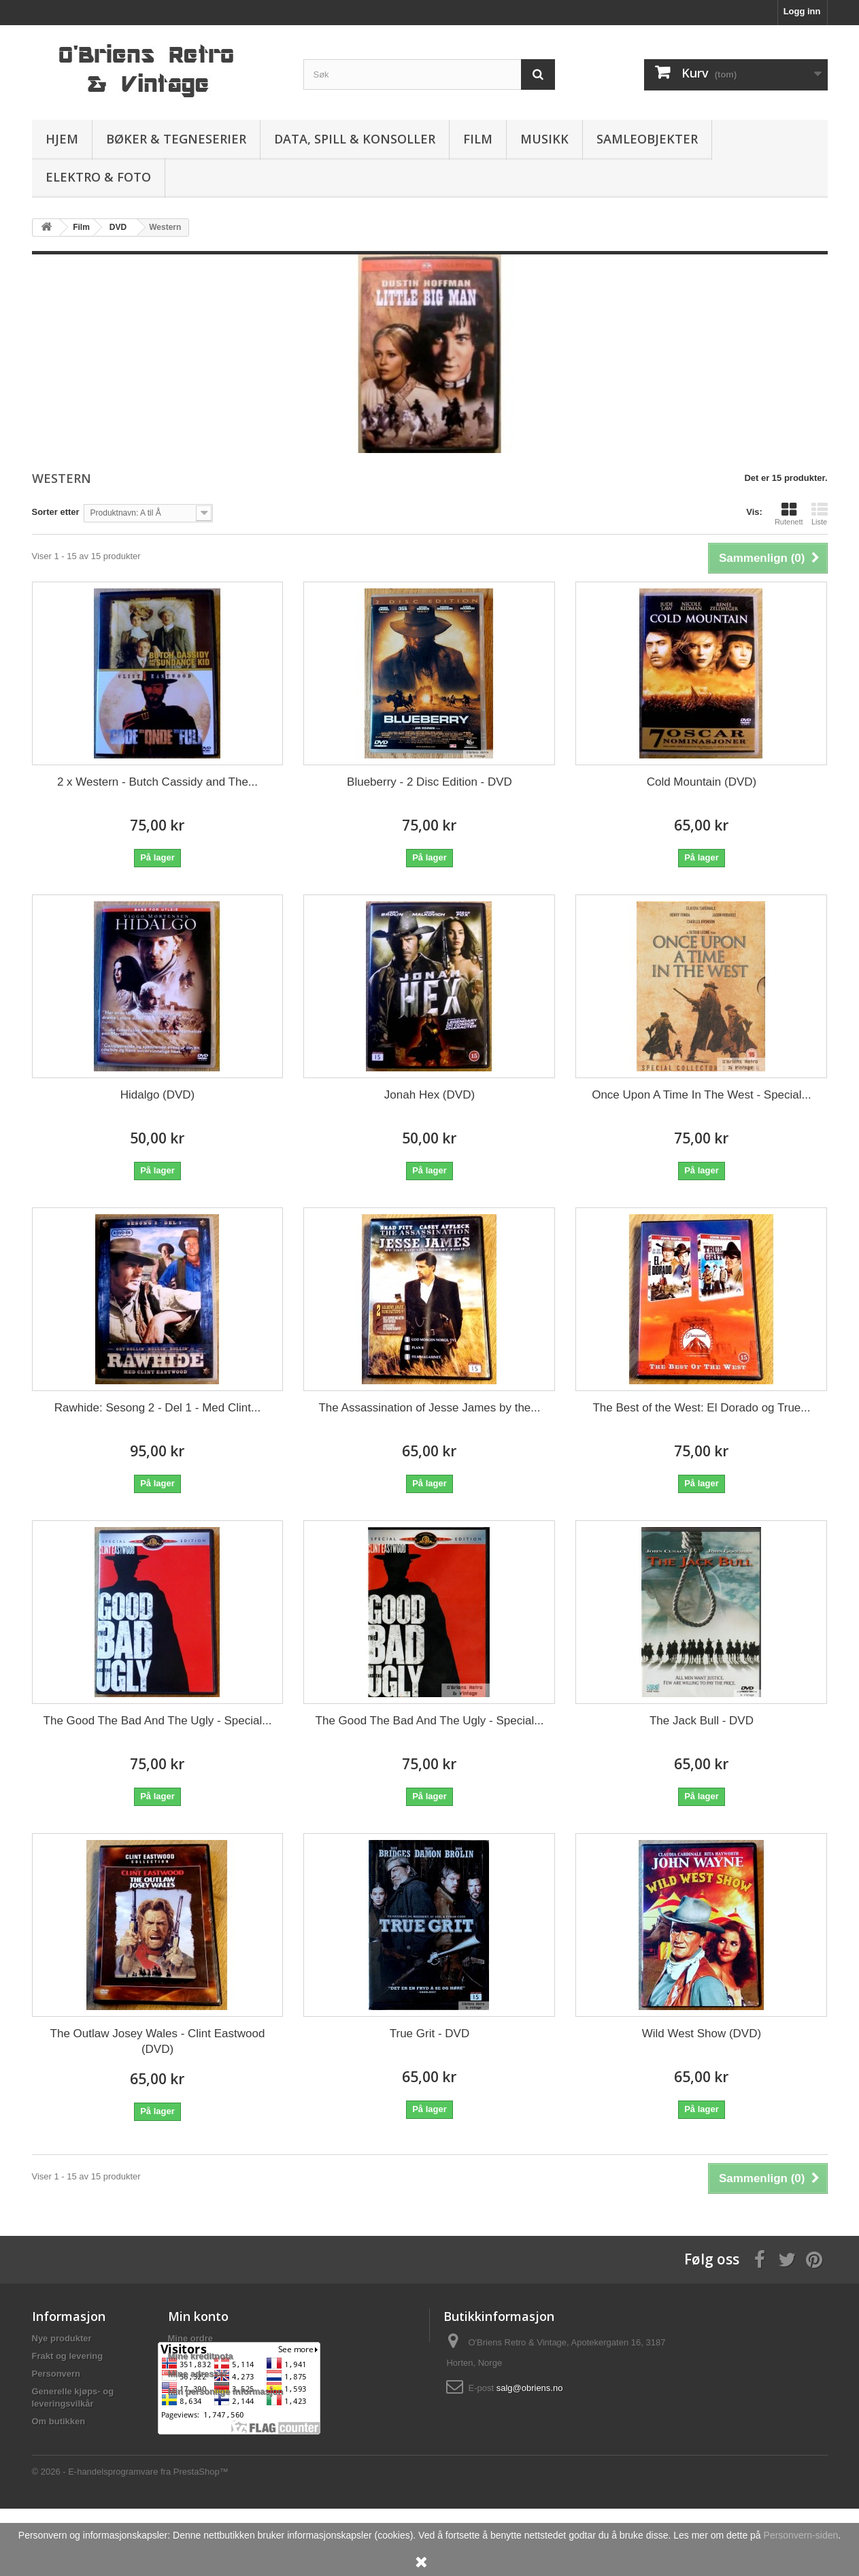  Describe the element at coordinates (701, 2033) in the screenshot. I see `Wild West Show (DVD)` at that location.